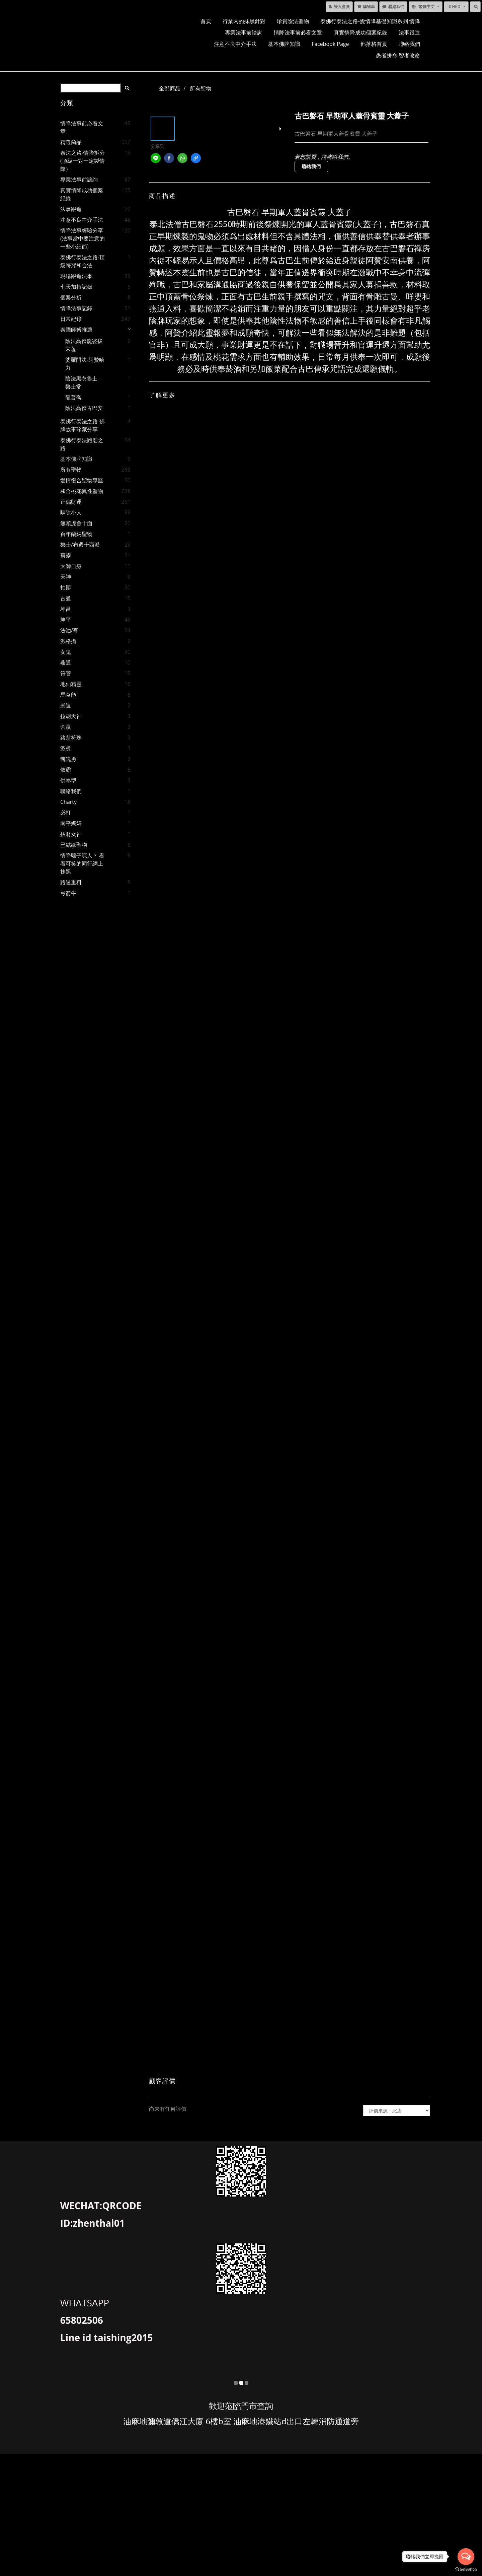 The height and width of the screenshot is (2576, 482). What do you see at coordinates (466, 2569) in the screenshot?
I see `[Go to GetButton.io website]` at bounding box center [466, 2569].